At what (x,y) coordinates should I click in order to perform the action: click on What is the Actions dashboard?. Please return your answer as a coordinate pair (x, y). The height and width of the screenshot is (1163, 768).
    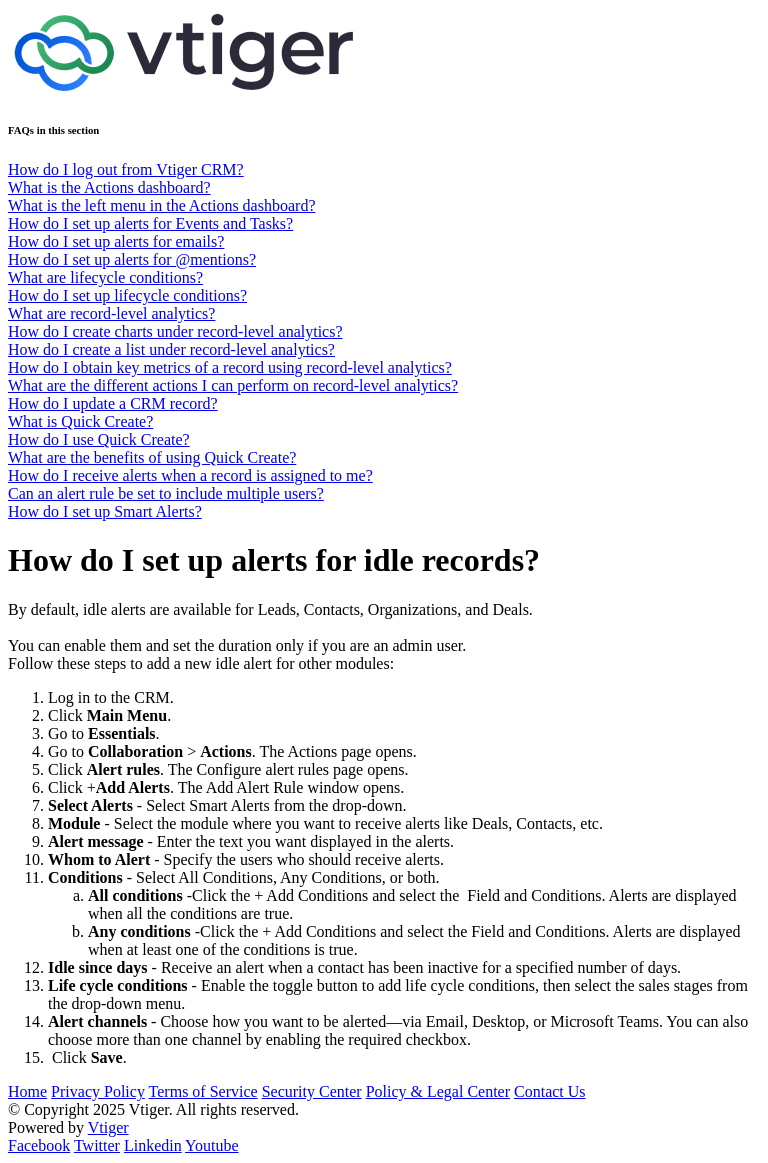
    Looking at the image, I should click on (109, 187).